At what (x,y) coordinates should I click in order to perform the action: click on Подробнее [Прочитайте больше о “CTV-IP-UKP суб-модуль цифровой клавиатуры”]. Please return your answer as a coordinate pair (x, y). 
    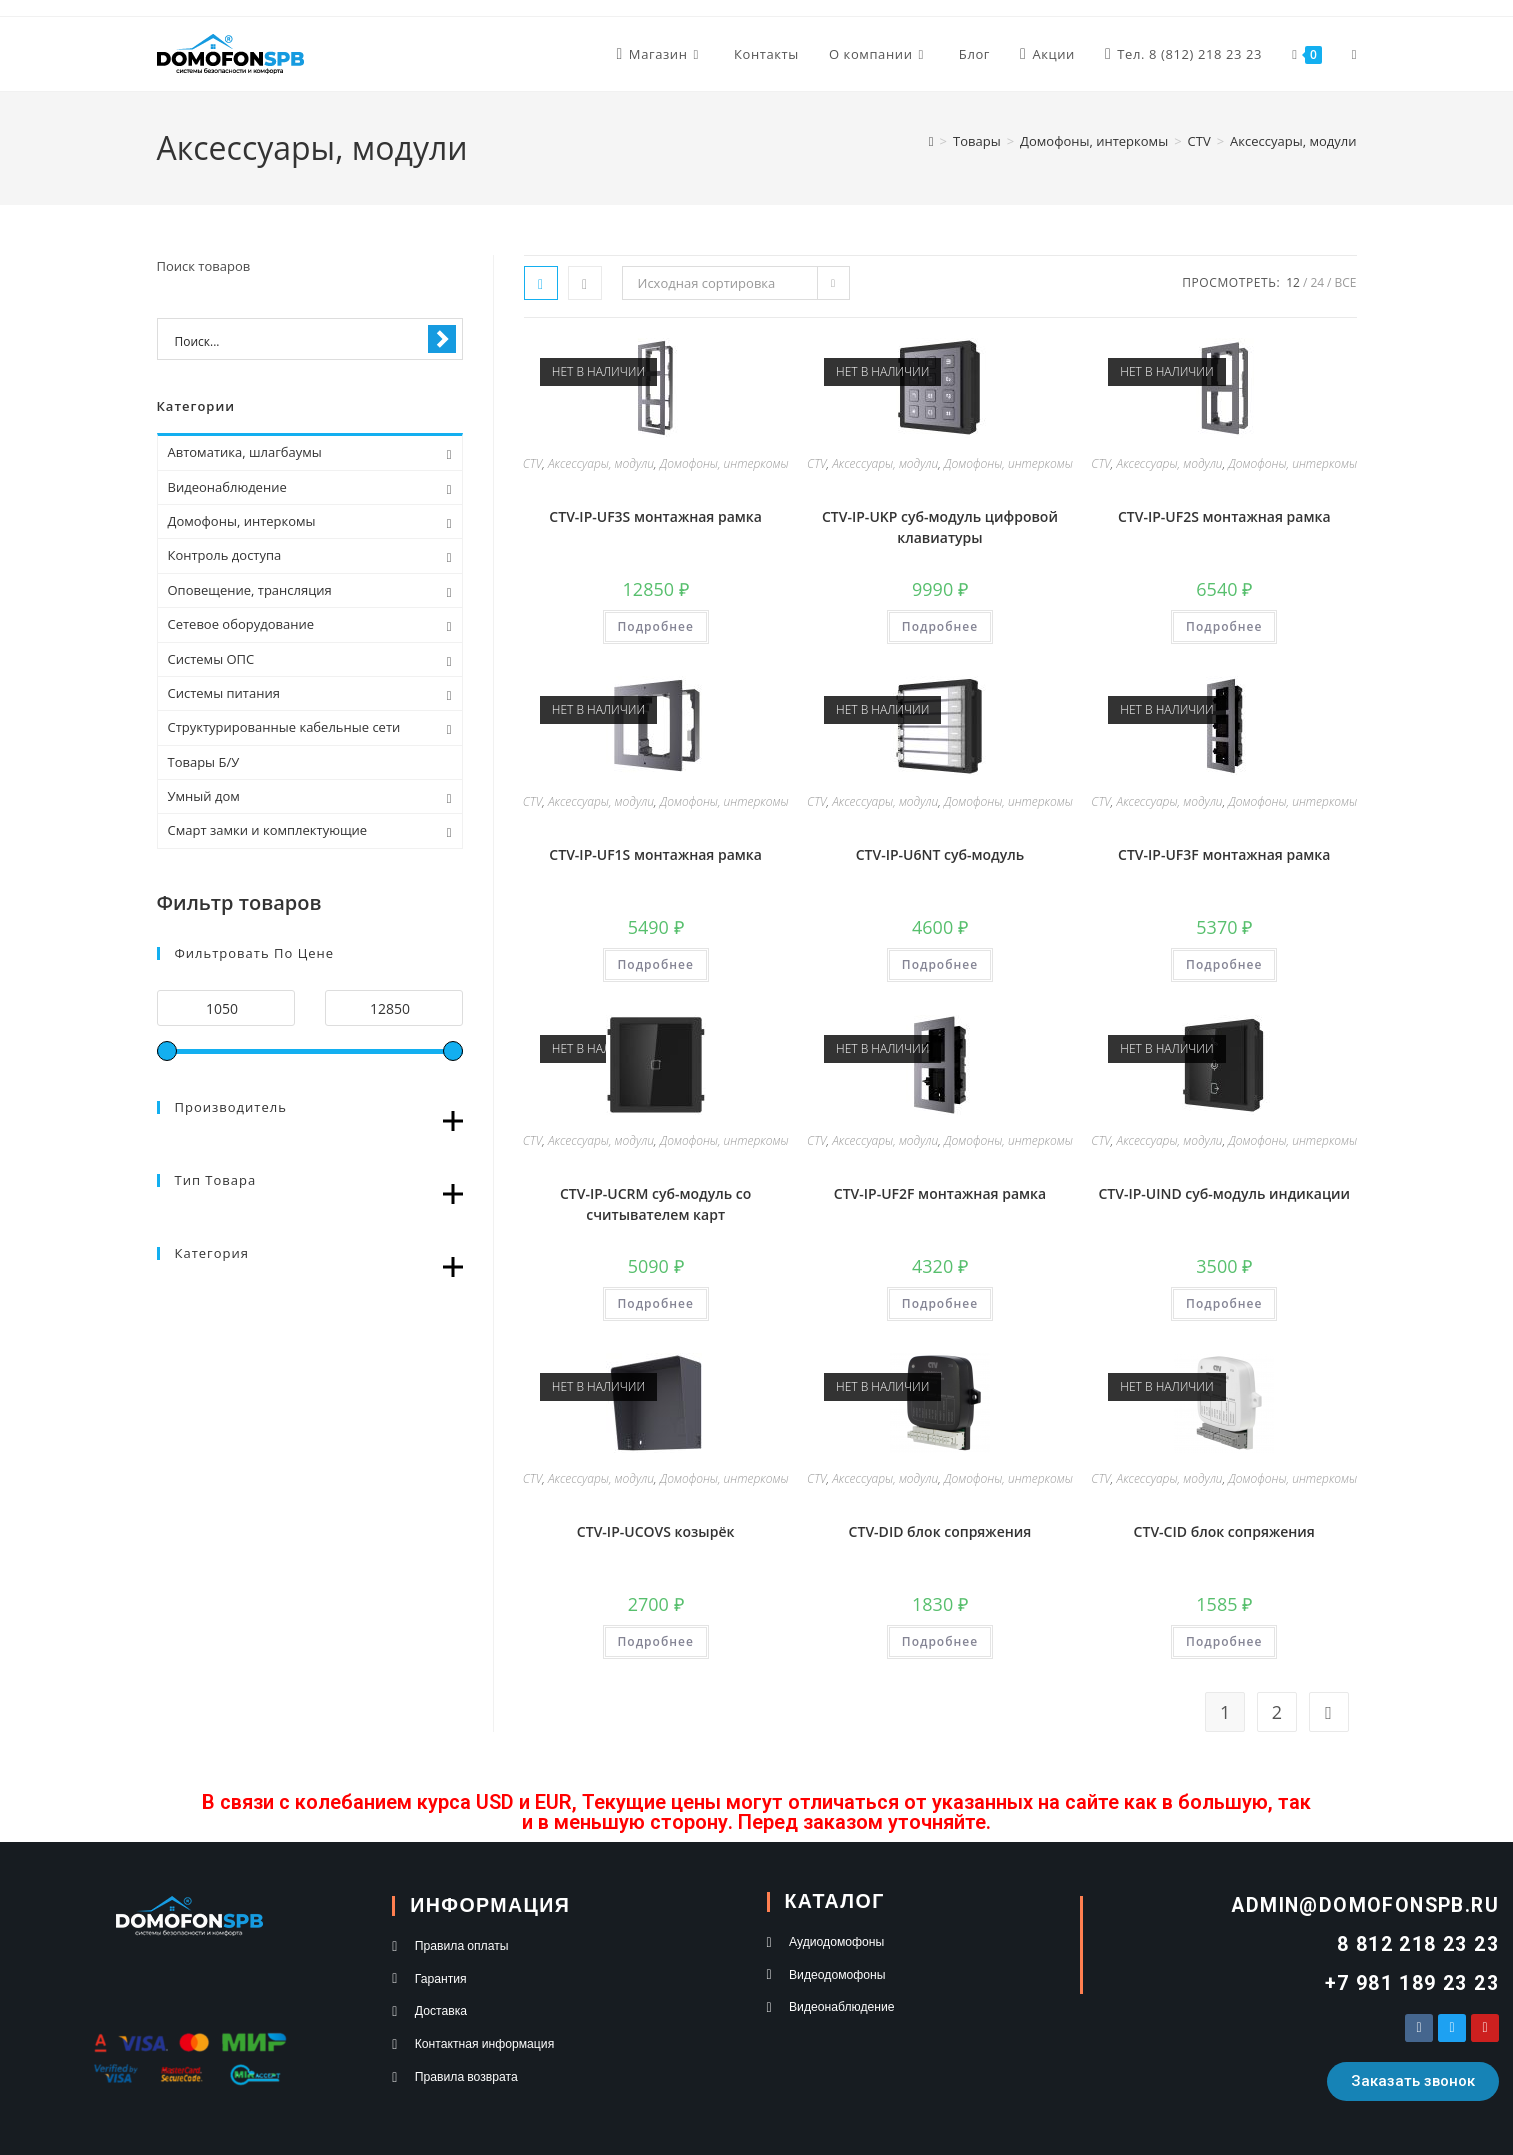
    Looking at the image, I should click on (940, 626).